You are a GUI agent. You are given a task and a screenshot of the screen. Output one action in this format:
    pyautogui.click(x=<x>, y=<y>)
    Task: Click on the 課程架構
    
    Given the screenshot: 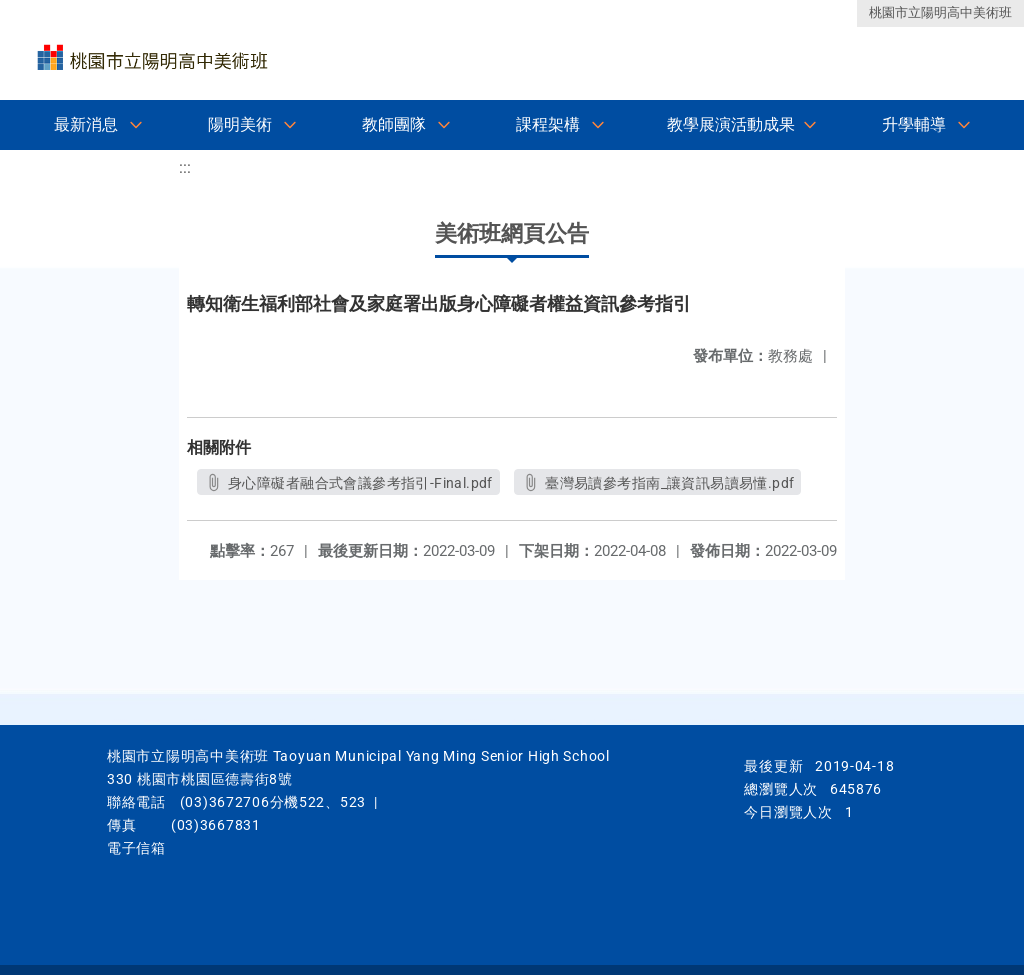 What is the action you would take?
    pyautogui.click(x=548, y=124)
    